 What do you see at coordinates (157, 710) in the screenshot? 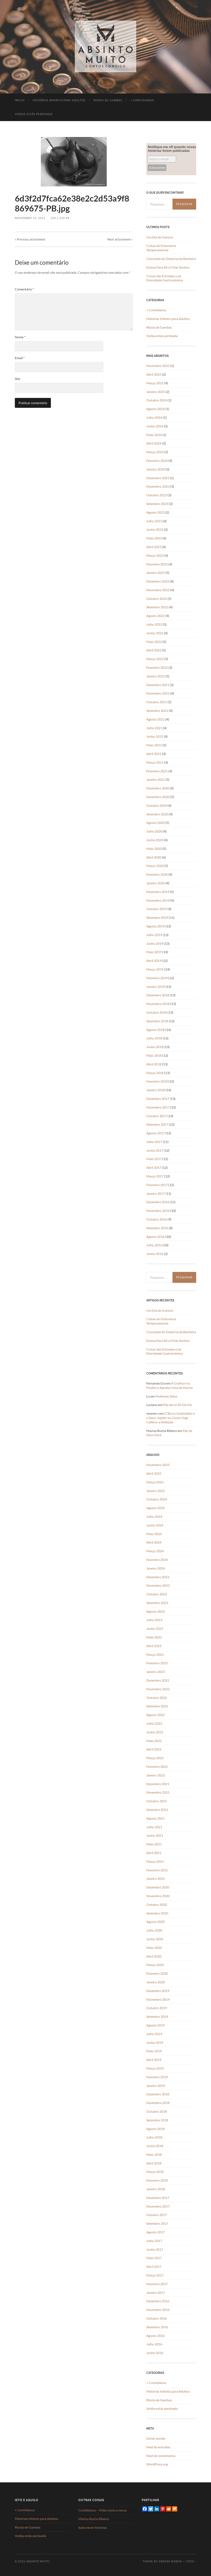
I see `Setembro 2021` at bounding box center [157, 710].